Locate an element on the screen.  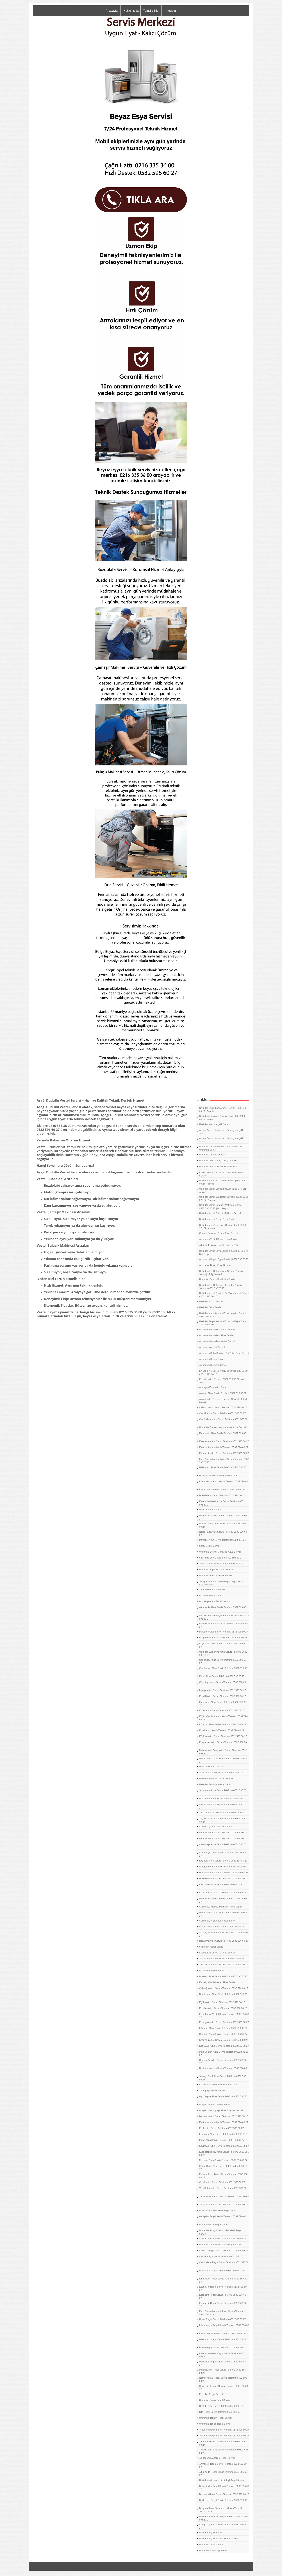
Ümraniye Samsung Servisi is located at coordinates (213, 2550).